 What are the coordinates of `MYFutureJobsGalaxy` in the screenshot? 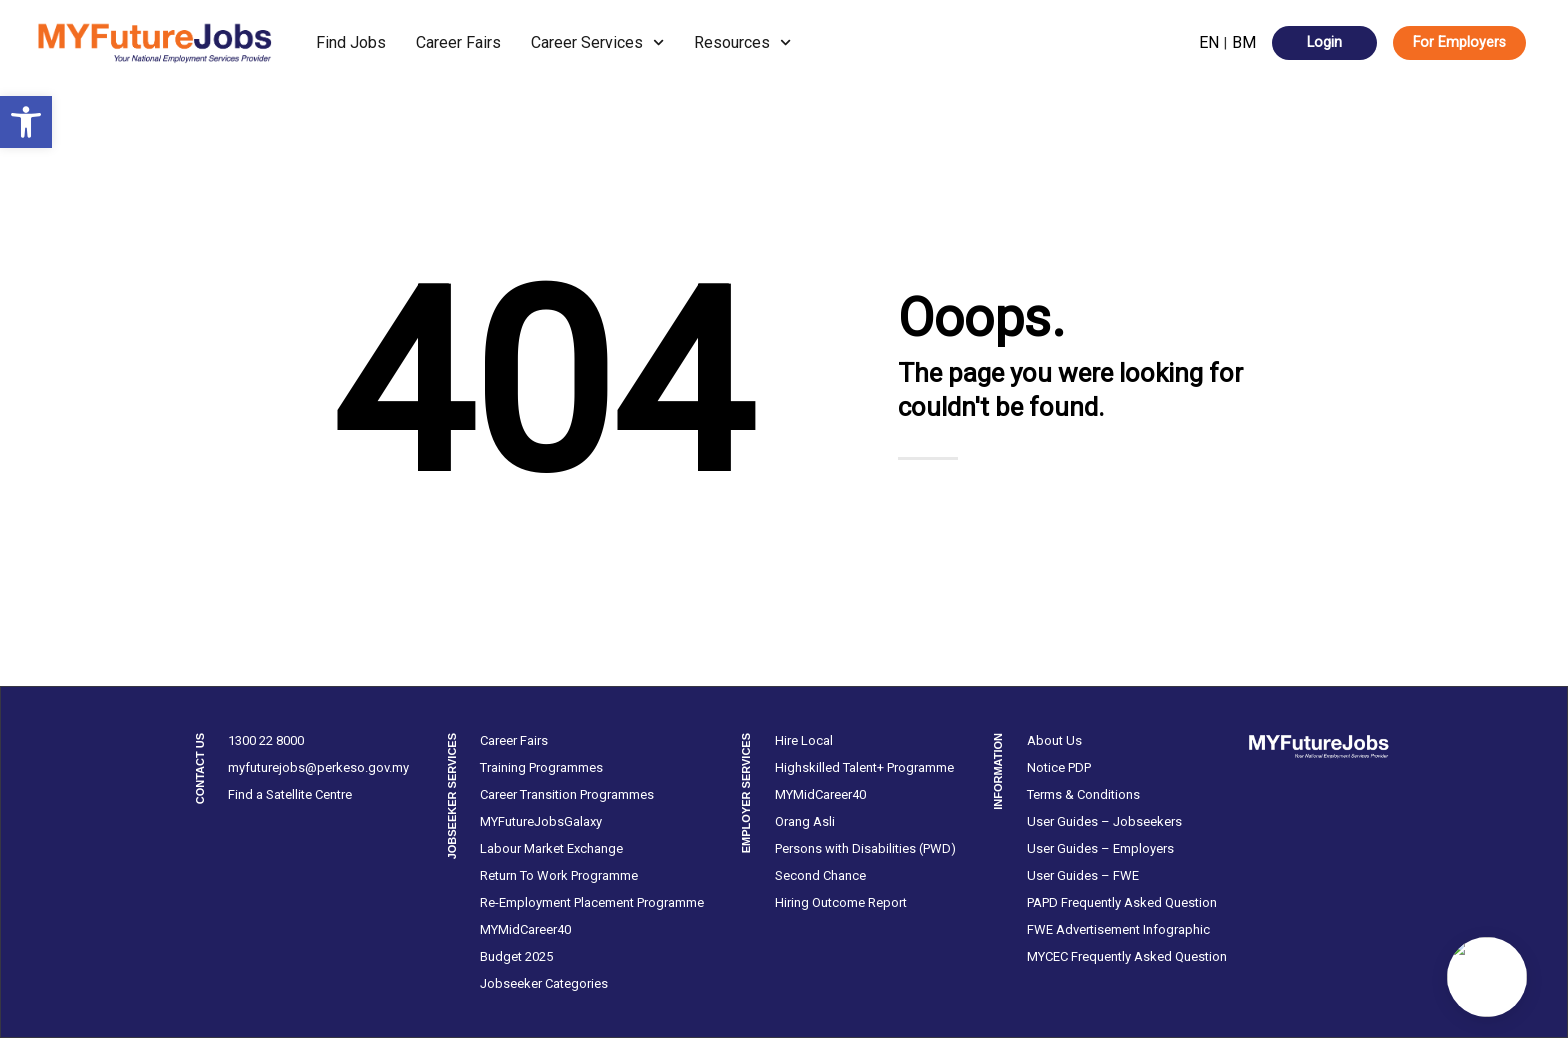 It's located at (541, 821).